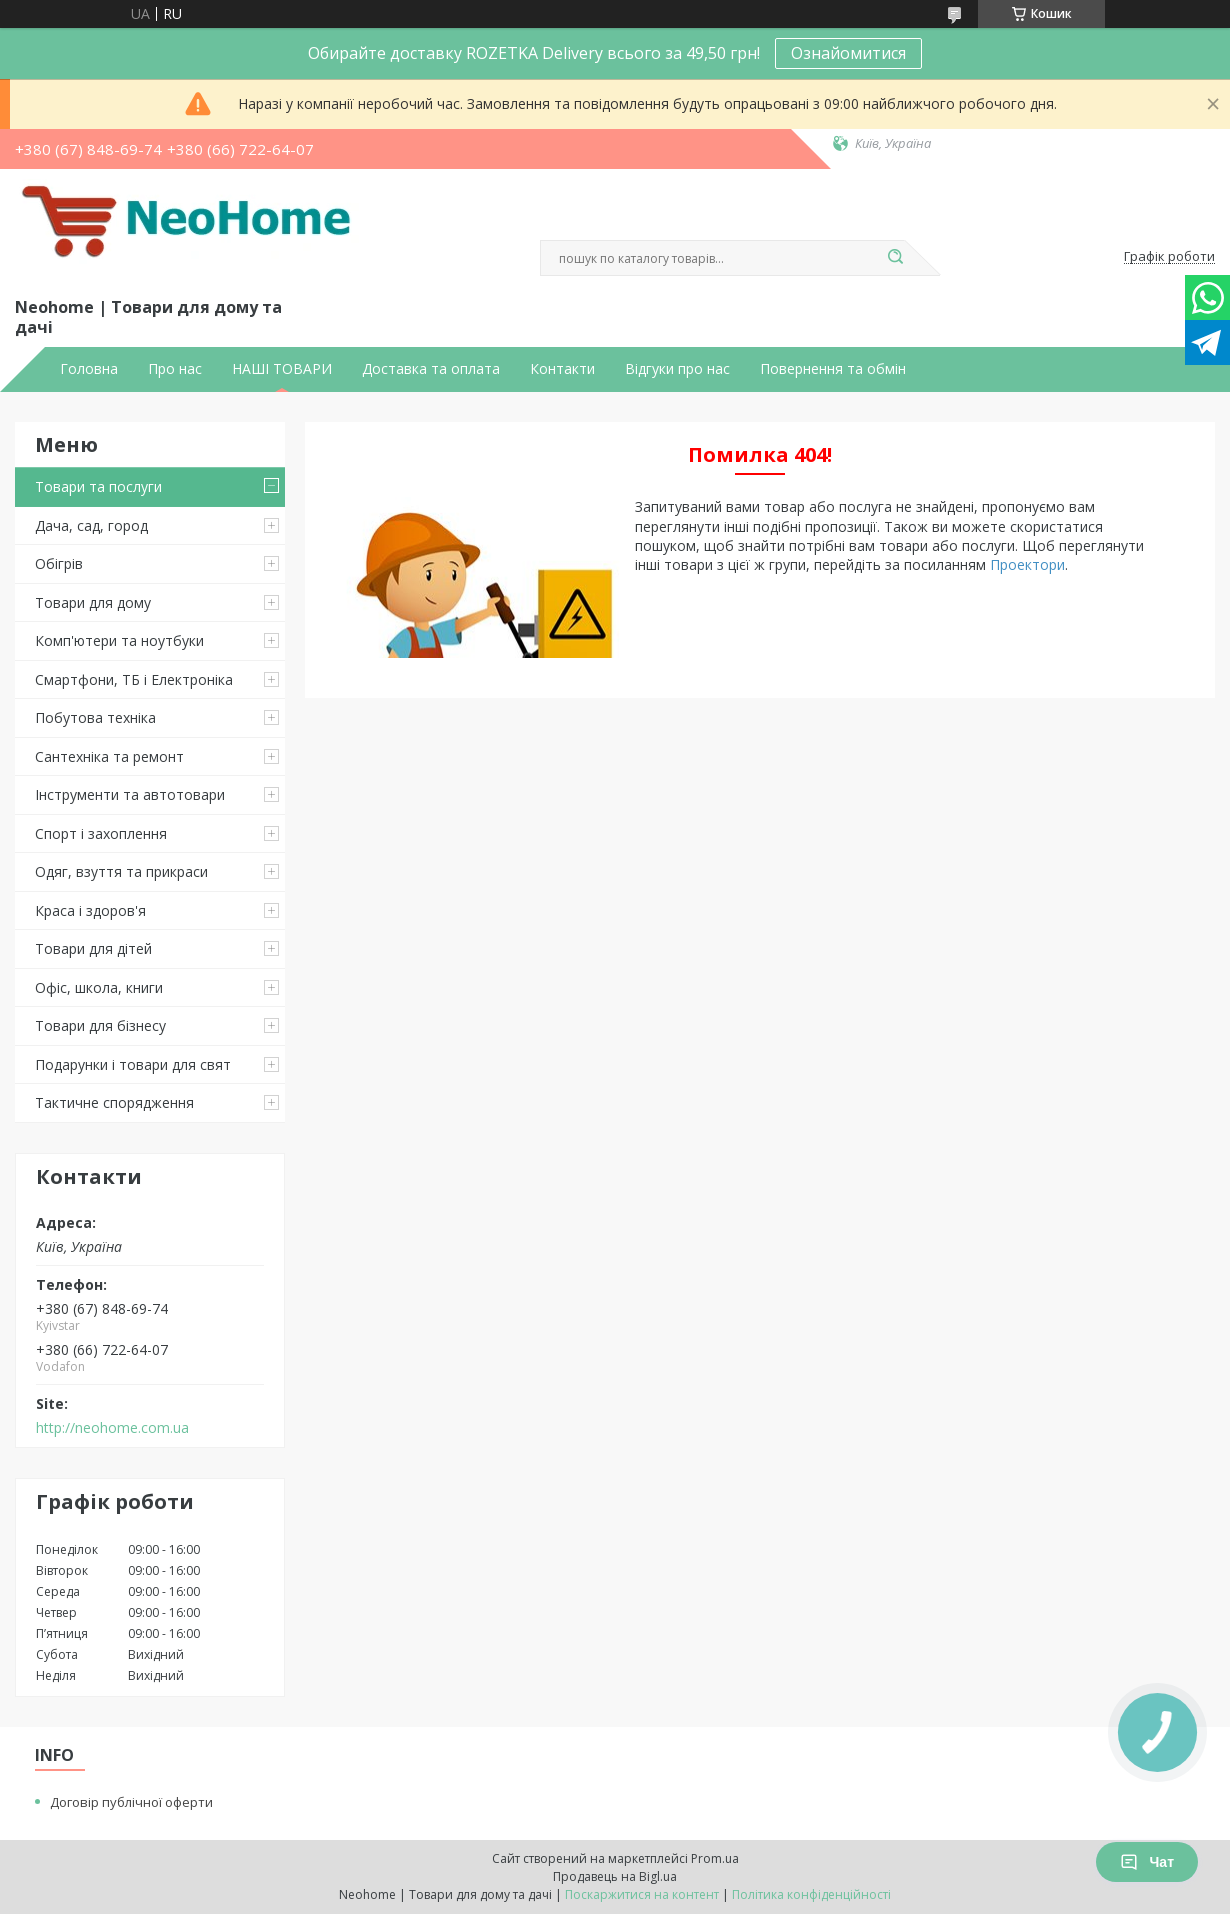 This screenshot has width=1230, height=1914. Describe the element at coordinates (134, 679) in the screenshot. I see `Смартфони, ТБ і Електроніка` at that location.